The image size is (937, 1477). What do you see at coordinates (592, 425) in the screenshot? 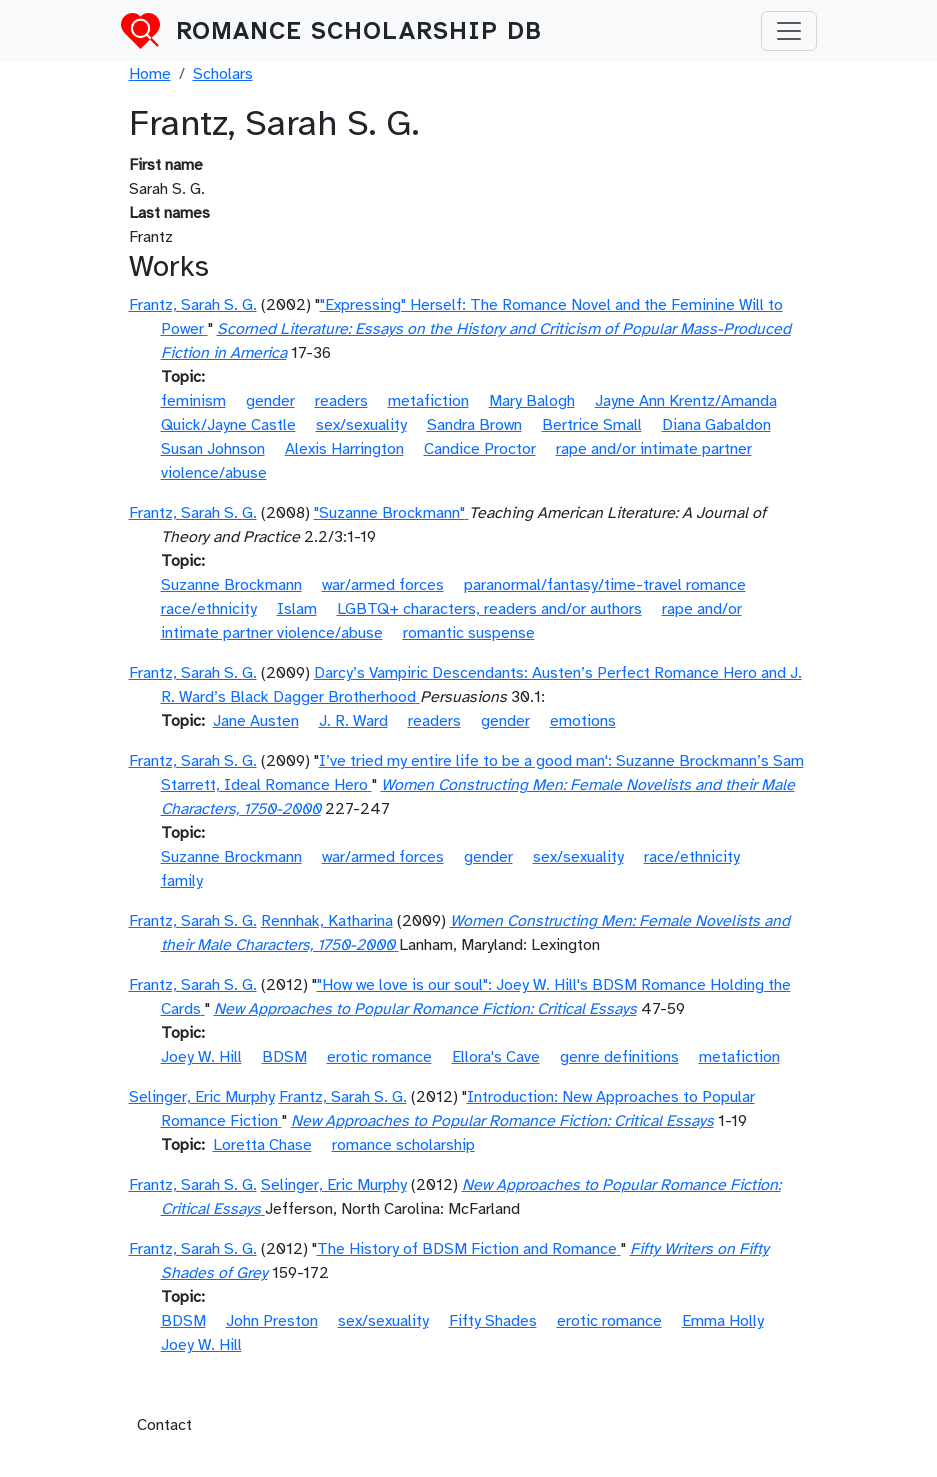
I see `Bertrice Small` at bounding box center [592, 425].